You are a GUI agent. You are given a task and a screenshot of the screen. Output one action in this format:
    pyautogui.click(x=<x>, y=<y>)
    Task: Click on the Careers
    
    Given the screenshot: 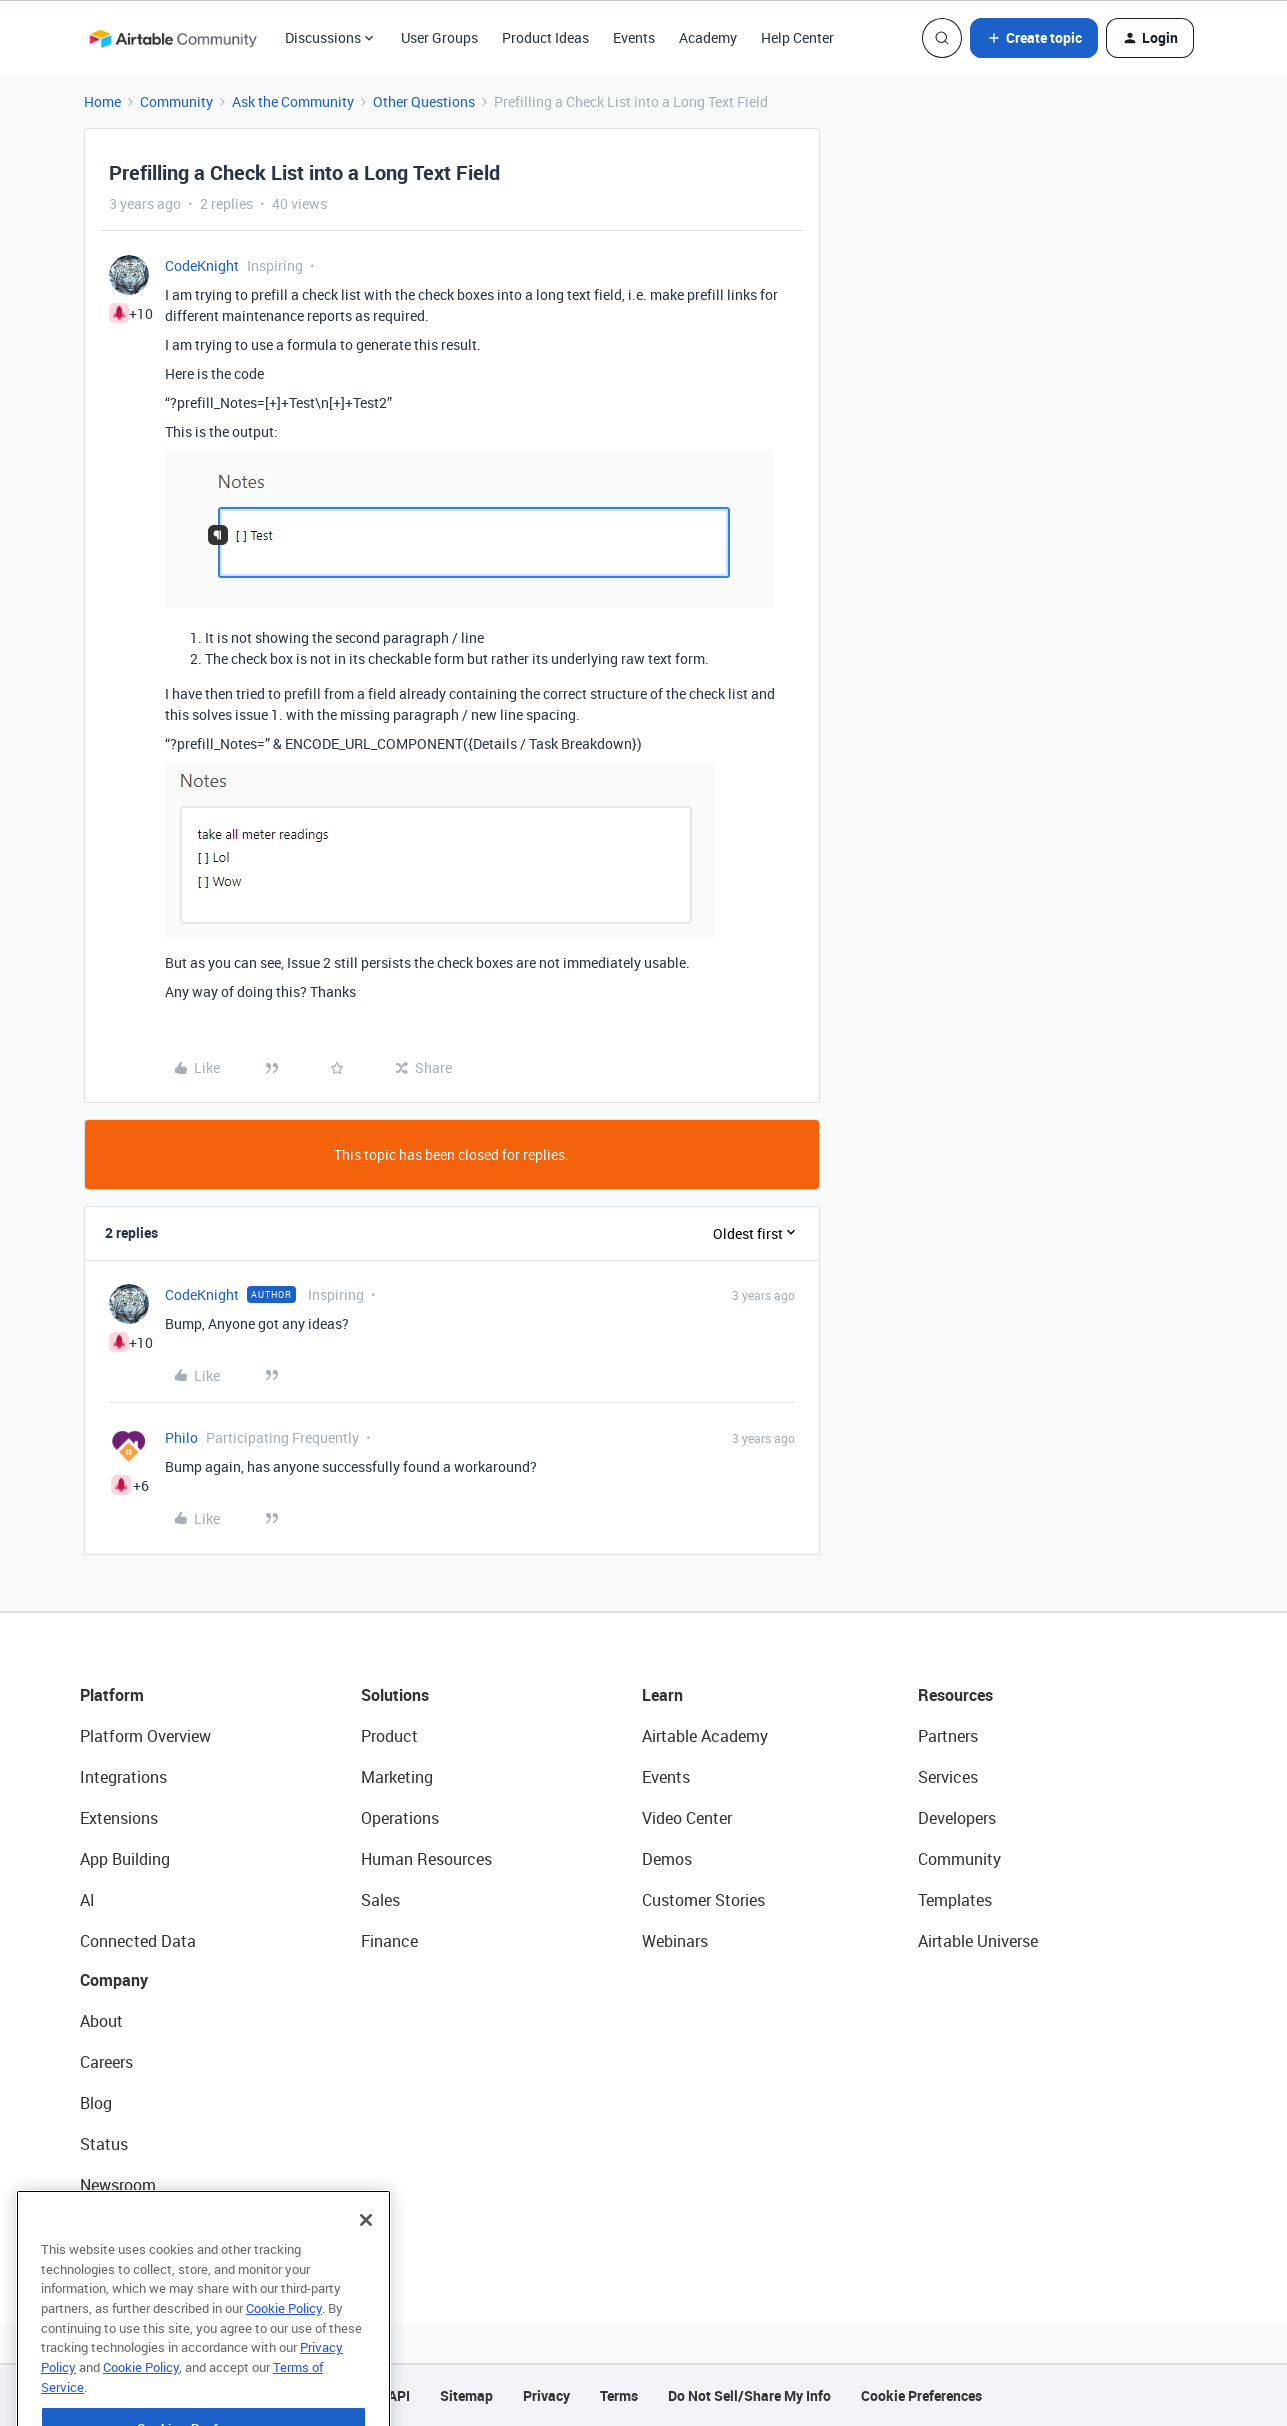 What is the action you would take?
    pyautogui.click(x=106, y=2062)
    